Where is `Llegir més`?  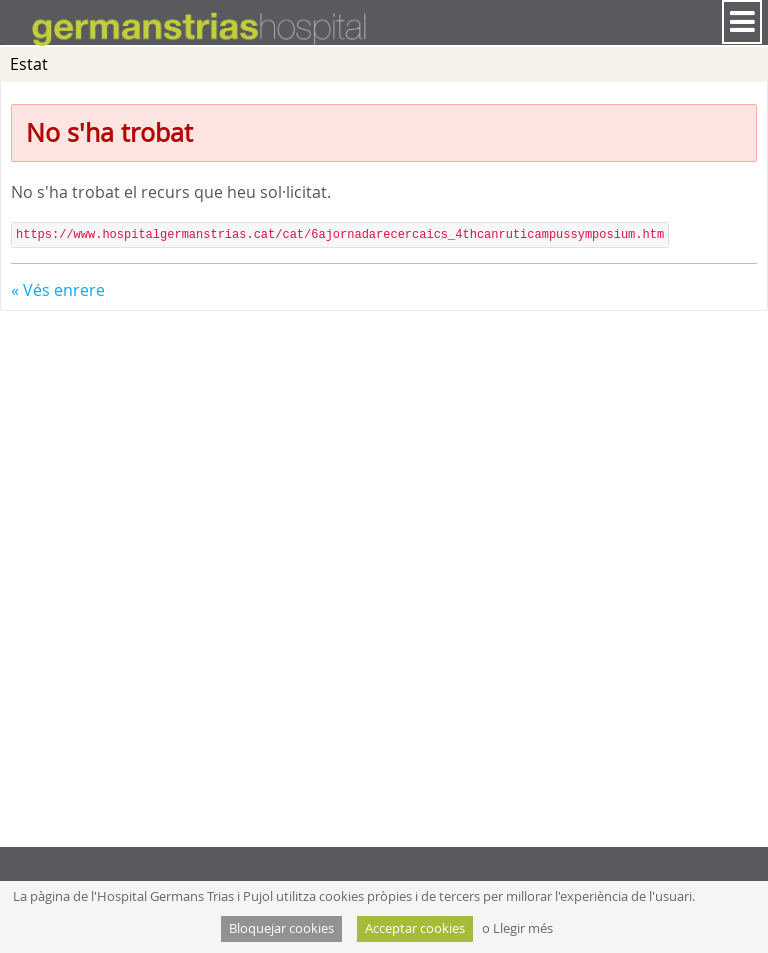
Llegir més is located at coordinates (523, 928).